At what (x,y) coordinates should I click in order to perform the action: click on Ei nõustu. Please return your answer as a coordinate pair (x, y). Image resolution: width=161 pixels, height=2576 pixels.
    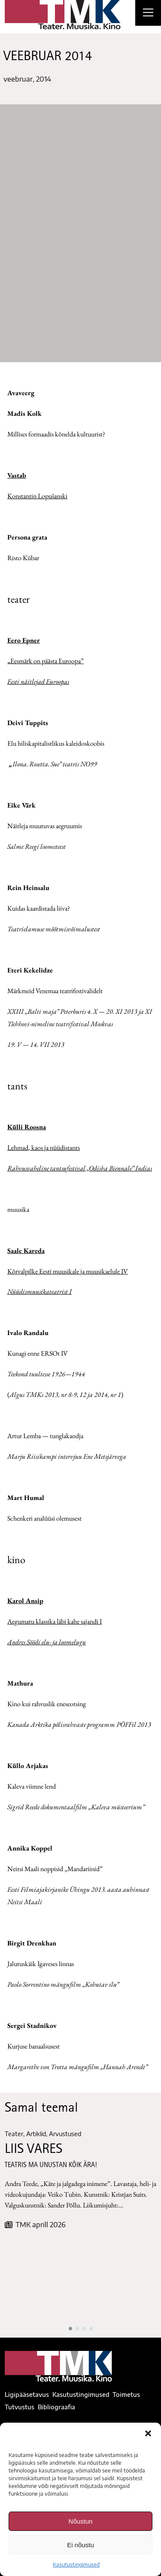
    Looking at the image, I should click on (80, 2545).